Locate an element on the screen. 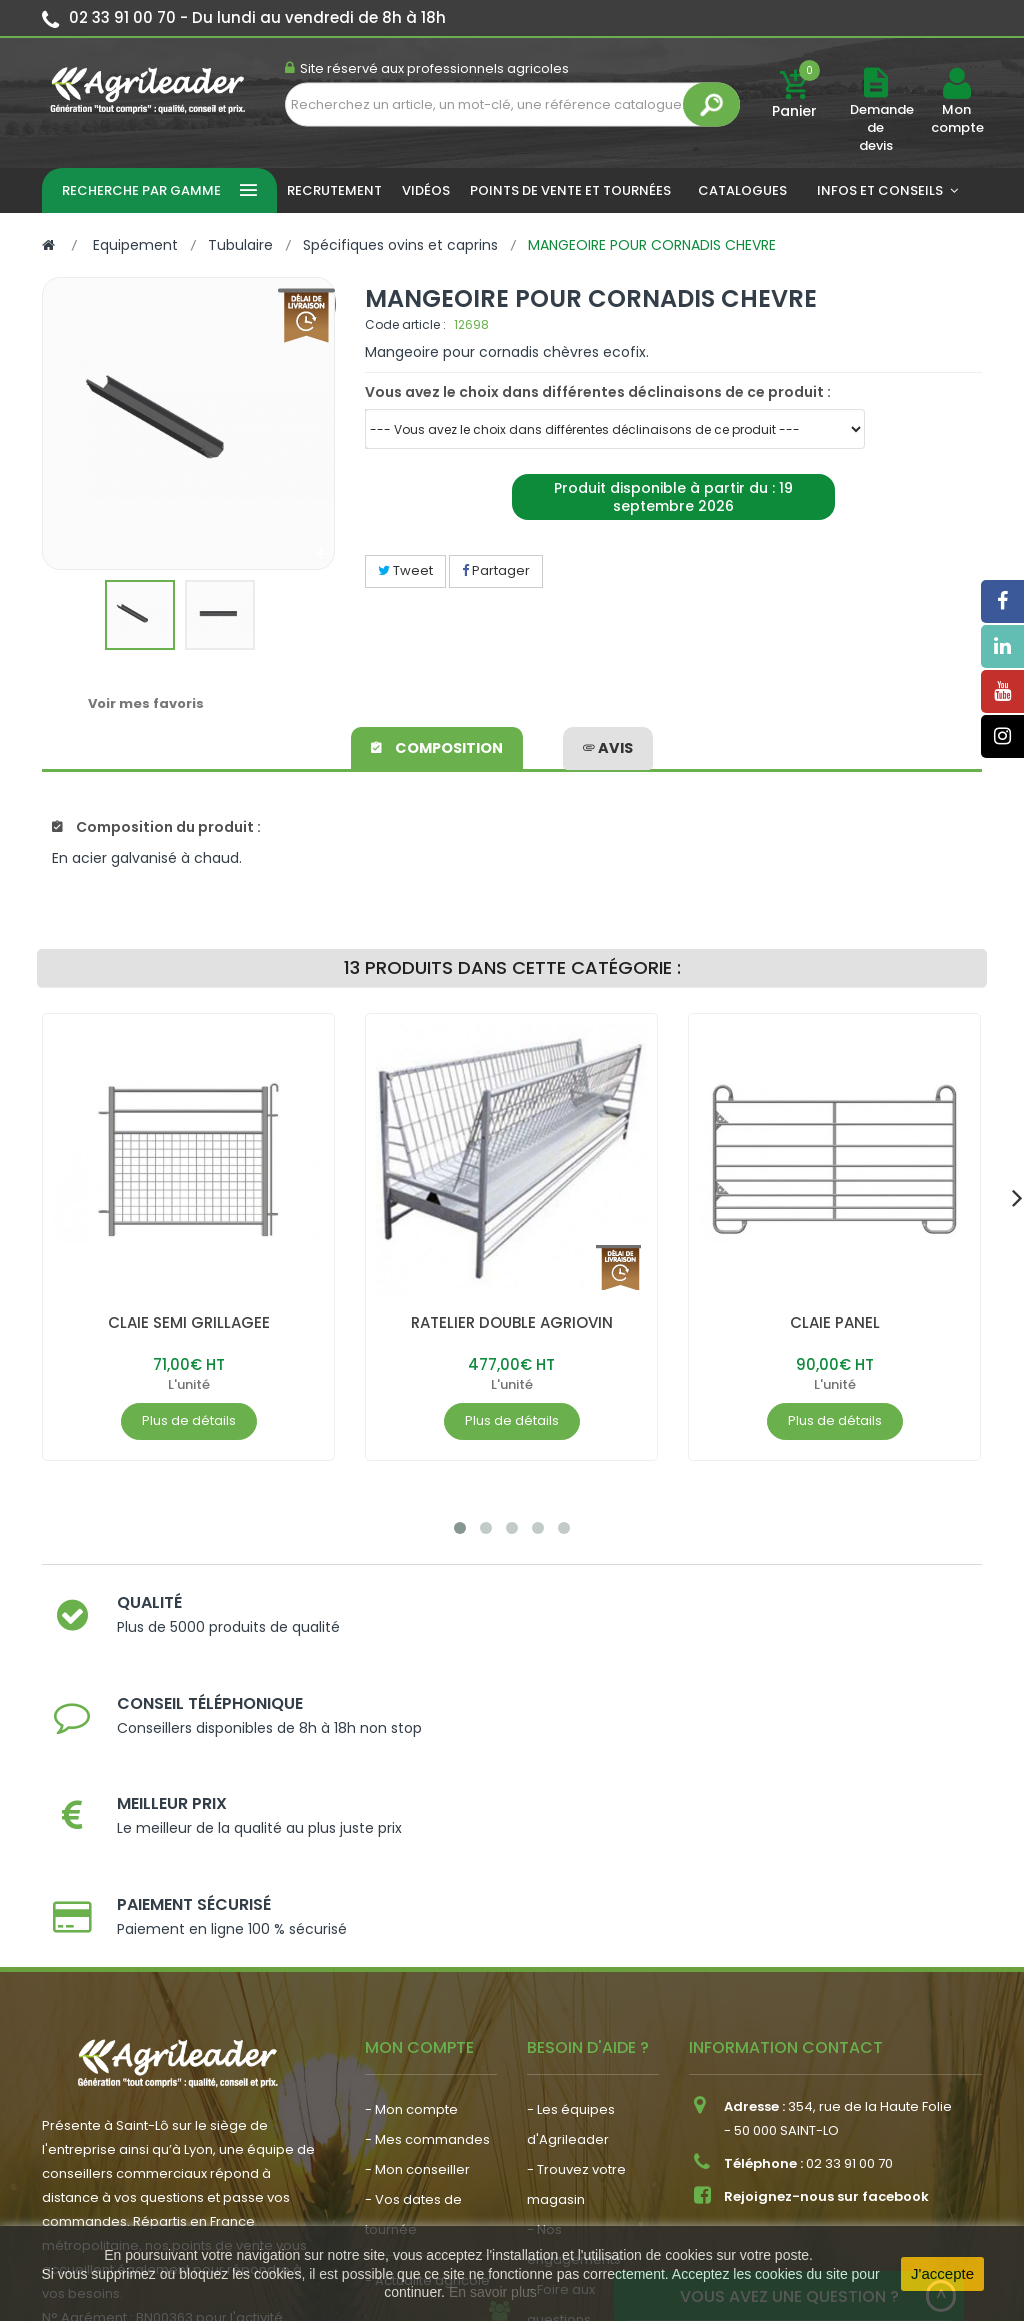 Image resolution: width=1024 pixels, height=2321 pixels. CLAIE SEMI GRILLAGEE is located at coordinates (189, 1322).